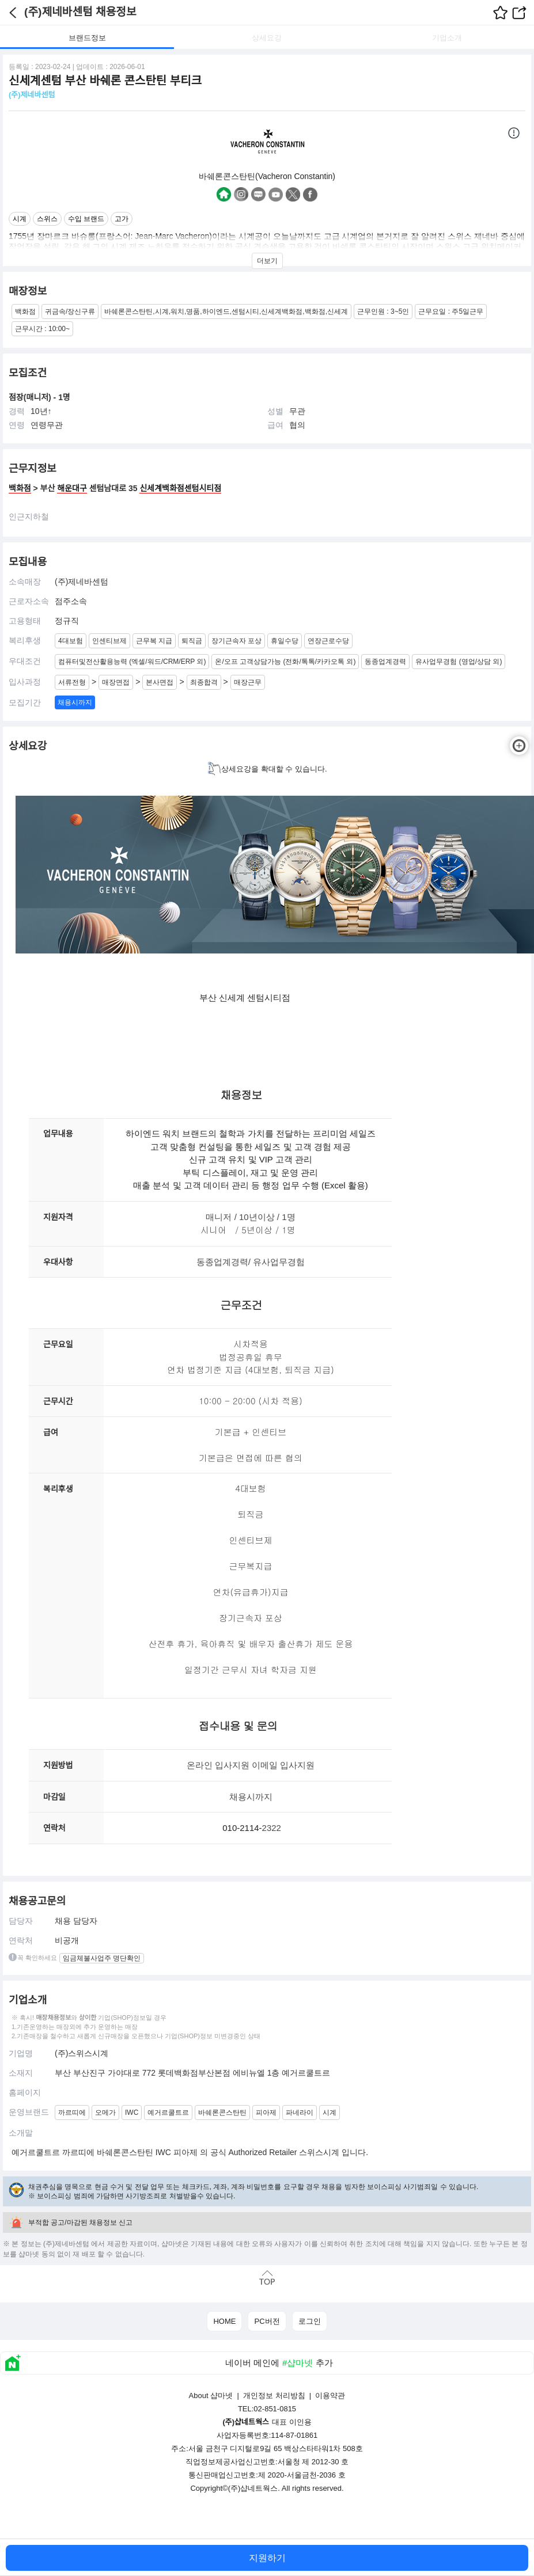 The height and width of the screenshot is (2576, 534). Describe the element at coordinates (330, 2395) in the screenshot. I see `이용약관` at that location.